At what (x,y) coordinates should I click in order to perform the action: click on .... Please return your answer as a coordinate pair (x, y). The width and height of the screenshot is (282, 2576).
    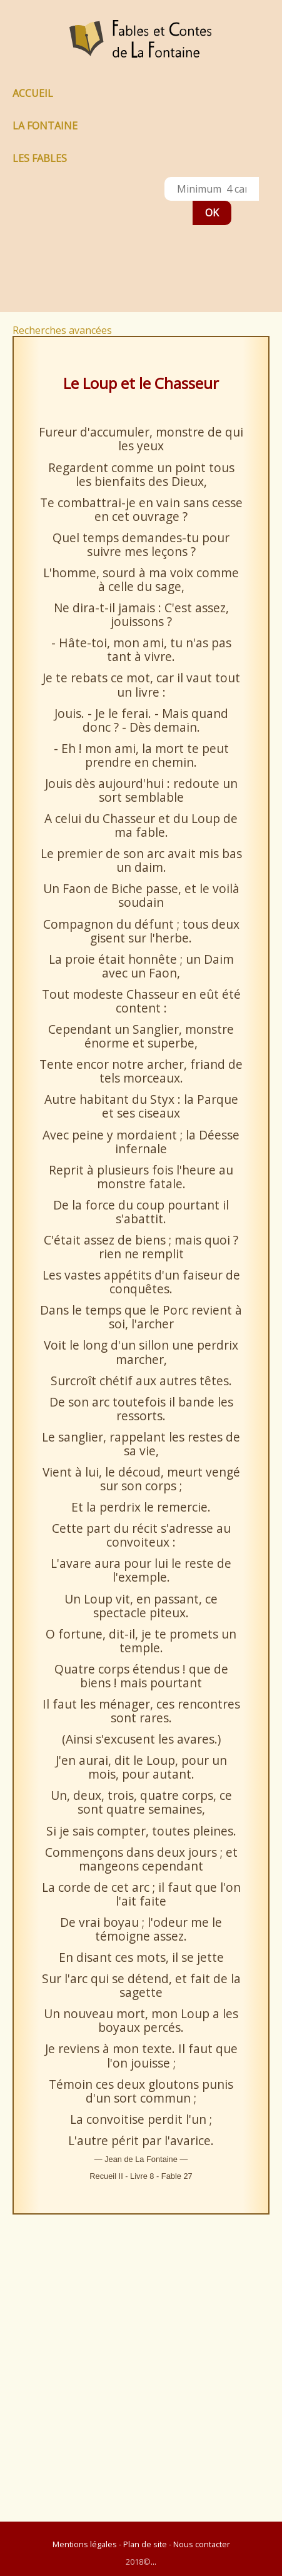
    Looking at the image, I should click on (153, 2561).